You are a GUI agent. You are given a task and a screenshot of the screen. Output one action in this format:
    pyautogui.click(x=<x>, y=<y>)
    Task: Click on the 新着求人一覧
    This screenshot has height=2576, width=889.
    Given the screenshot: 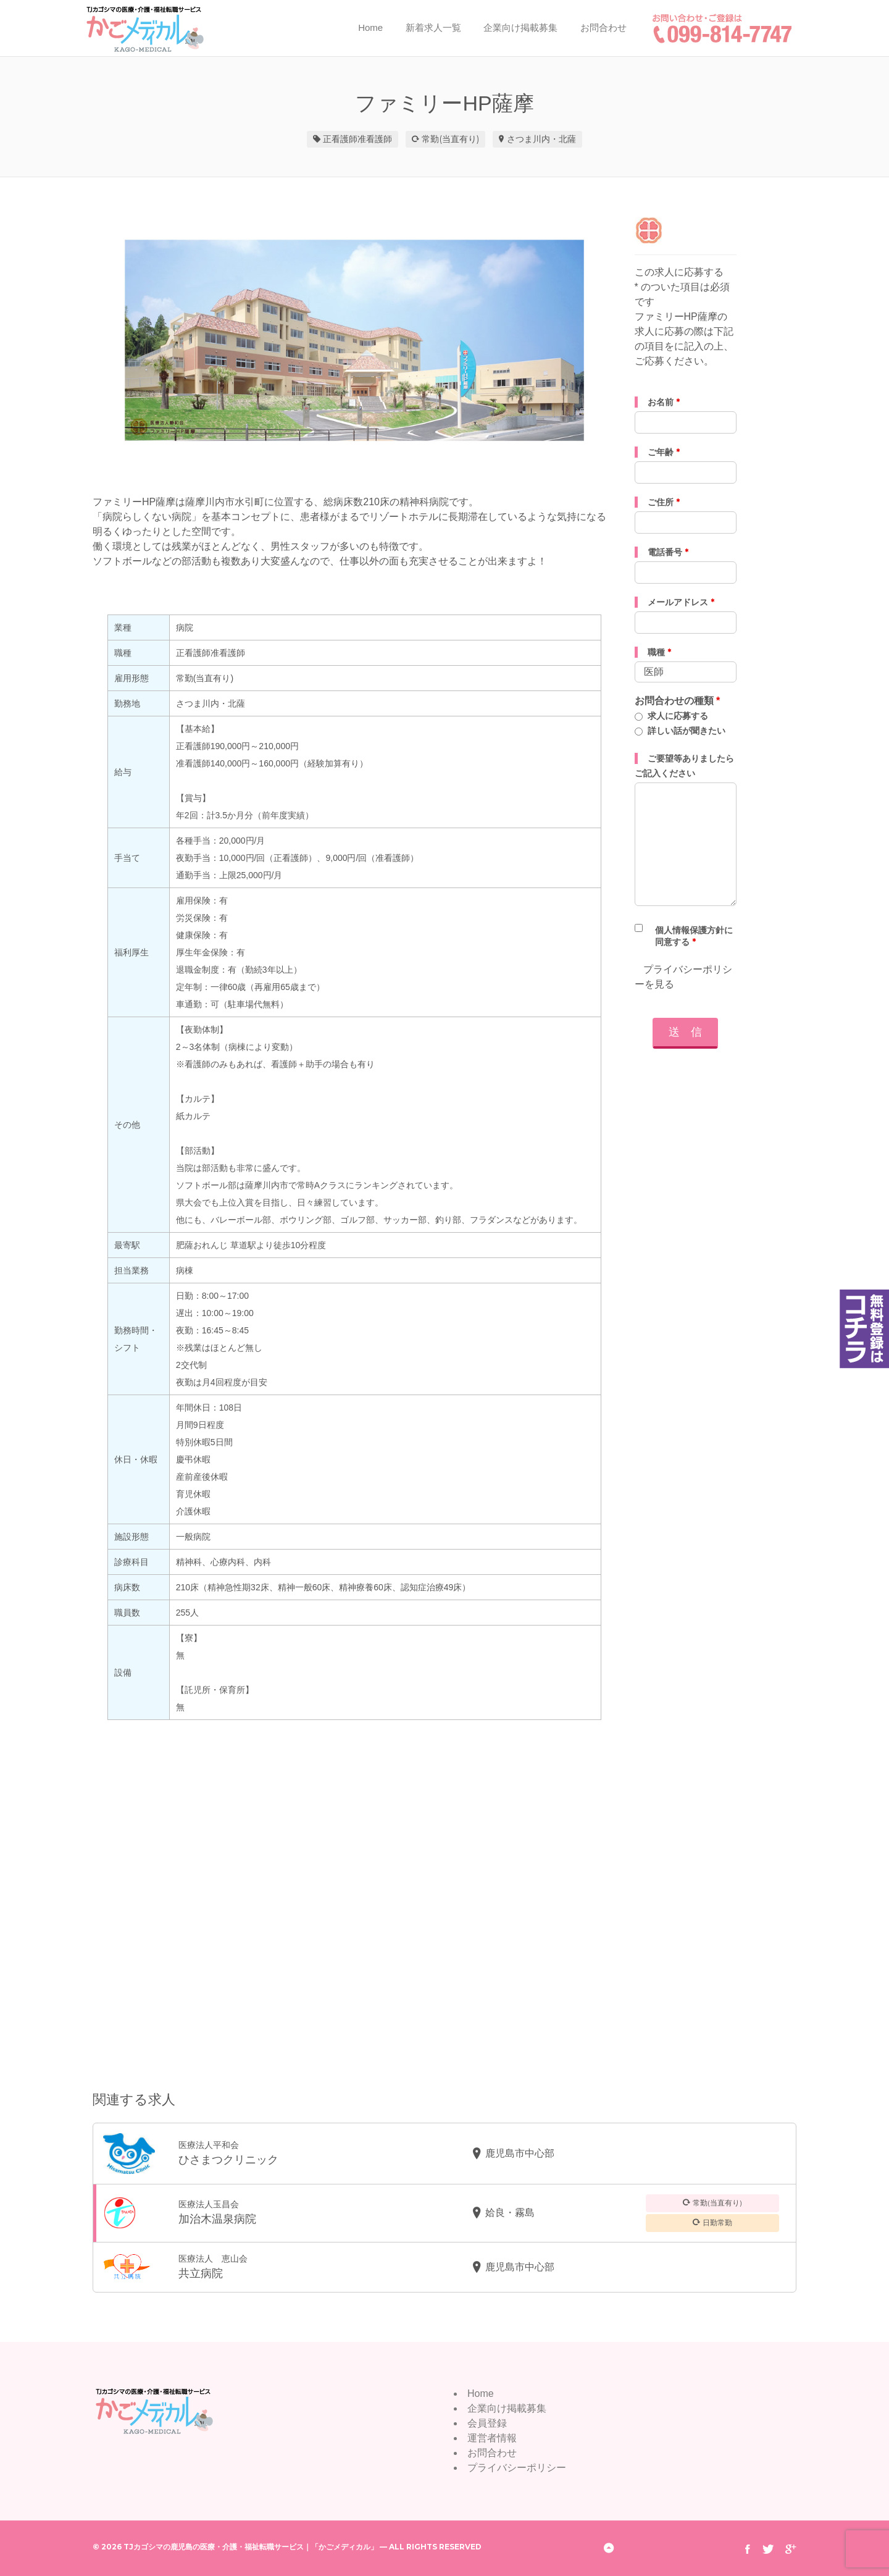 What is the action you would take?
    pyautogui.click(x=433, y=27)
    